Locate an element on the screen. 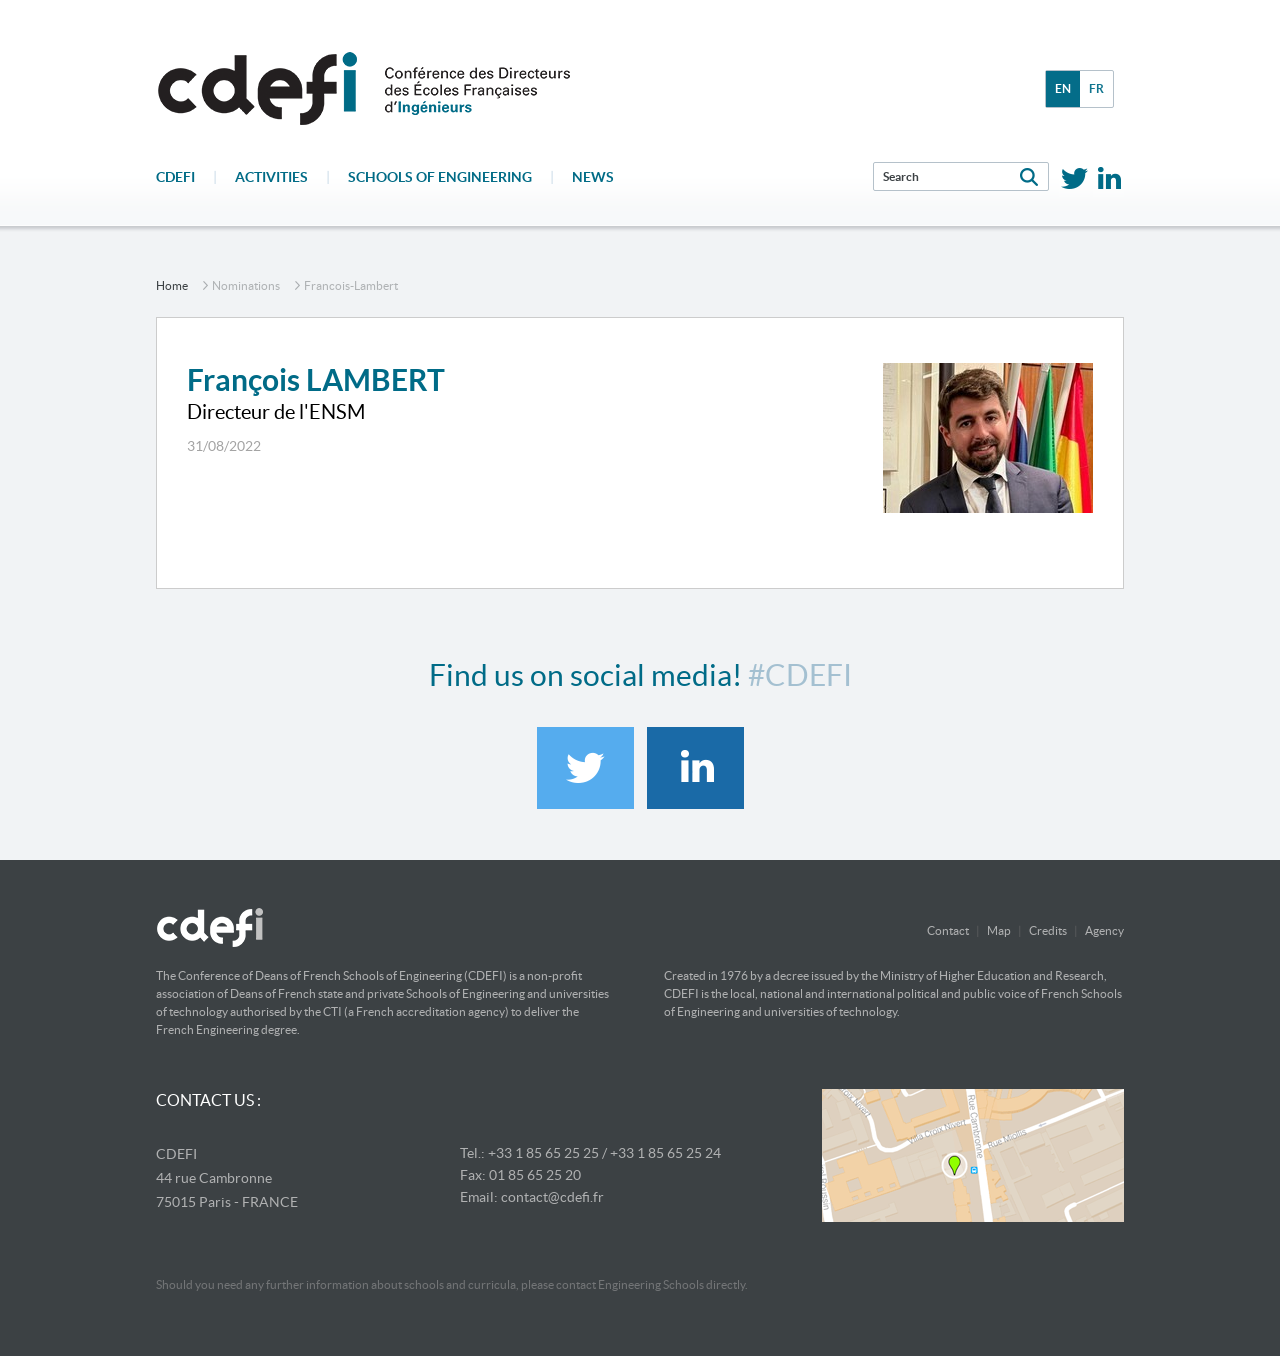 The image size is (1280, 1356). Map is located at coordinates (999, 930).